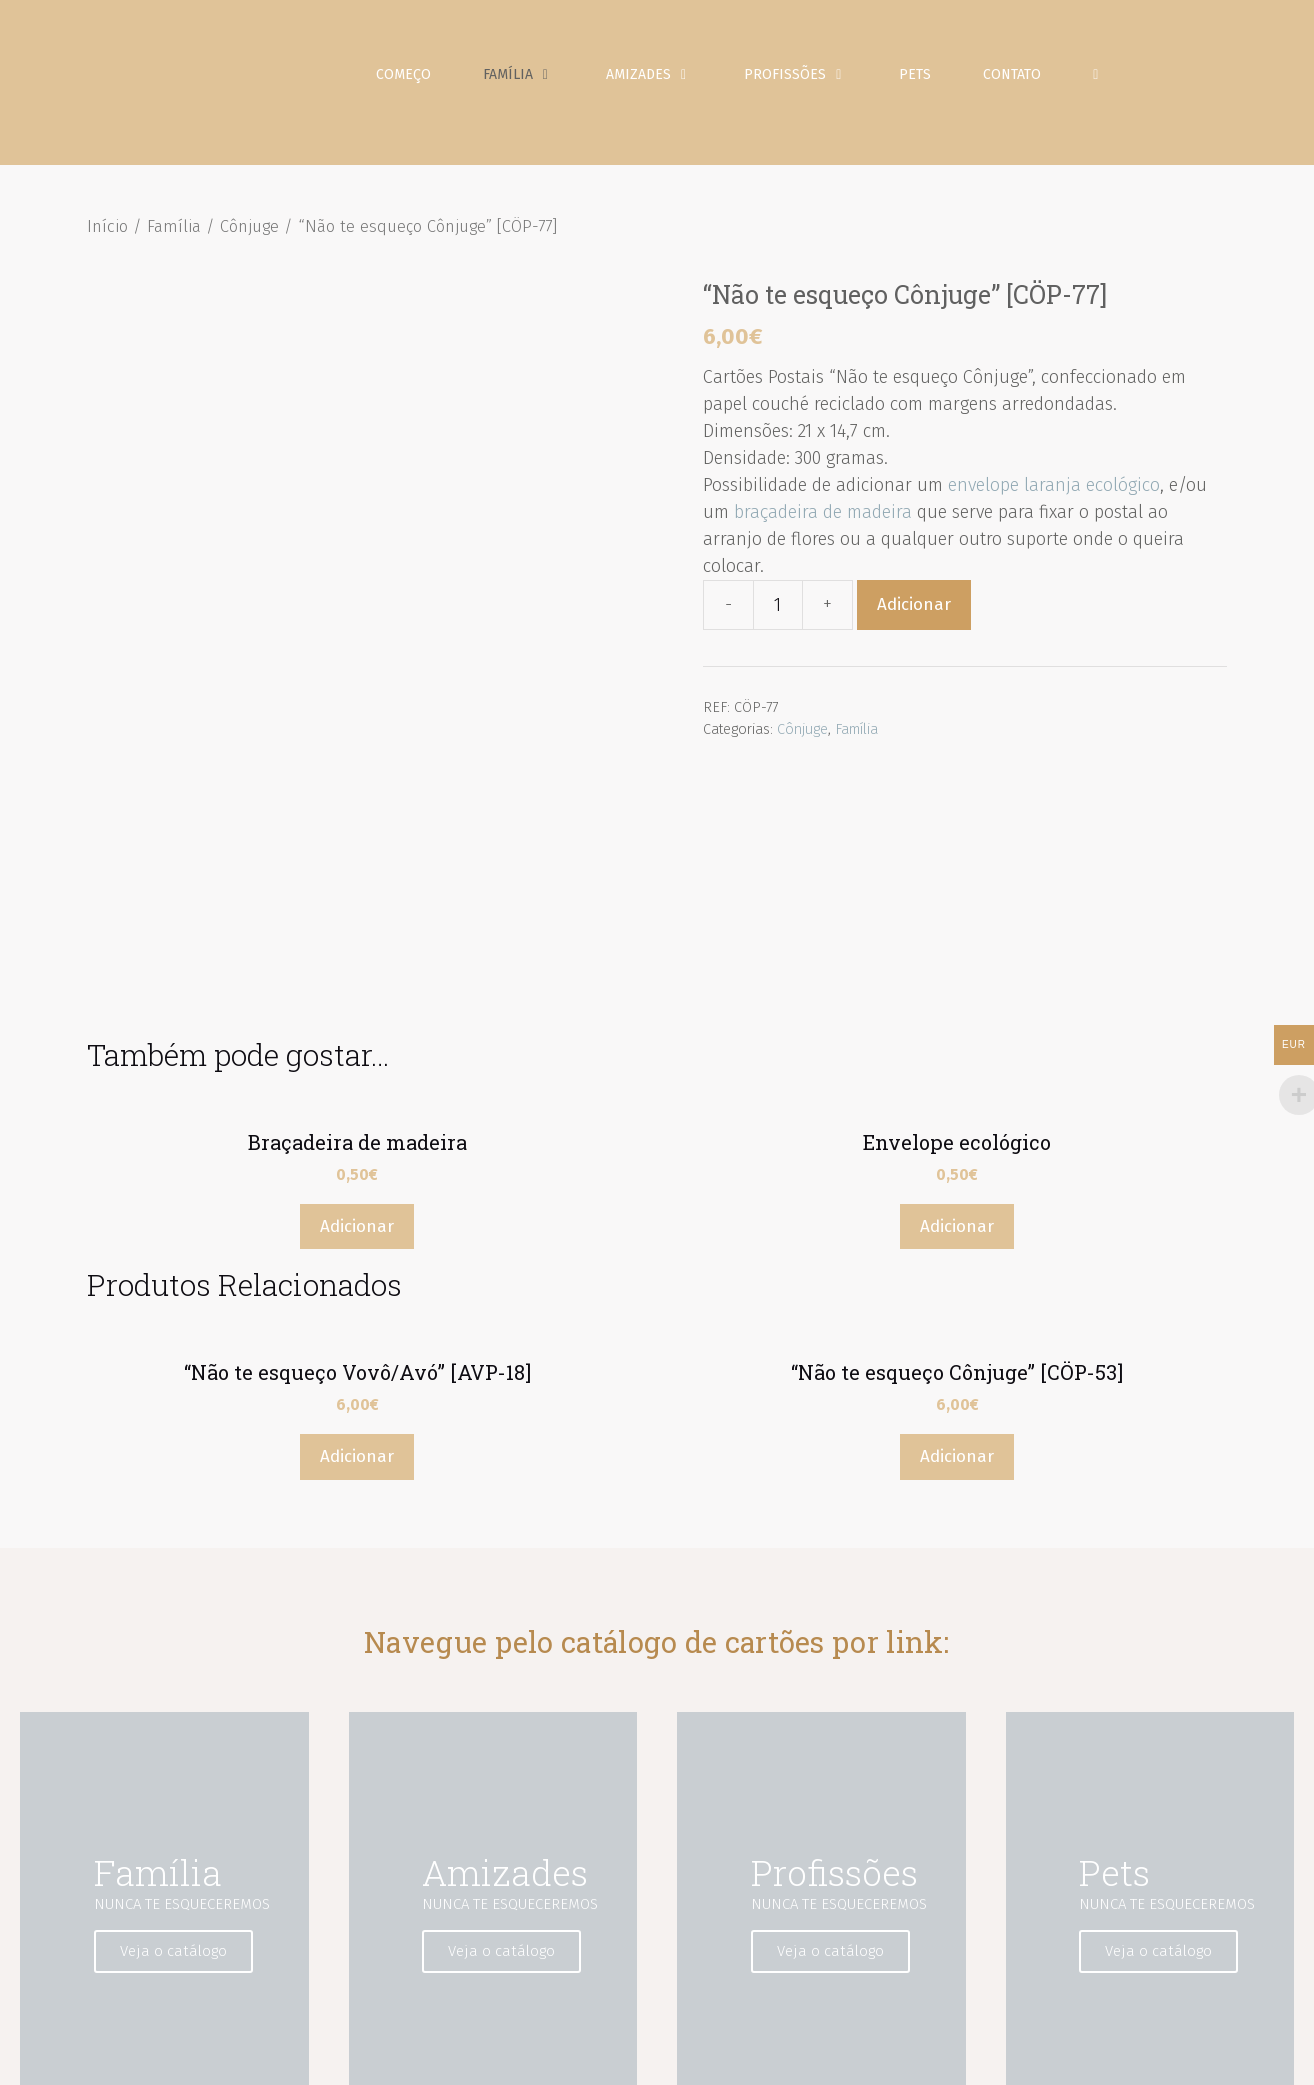 This screenshot has height=2085, width=1314. What do you see at coordinates (1017, 79) in the screenshot?
I see `Contato` at bounding box center [1017, 79].